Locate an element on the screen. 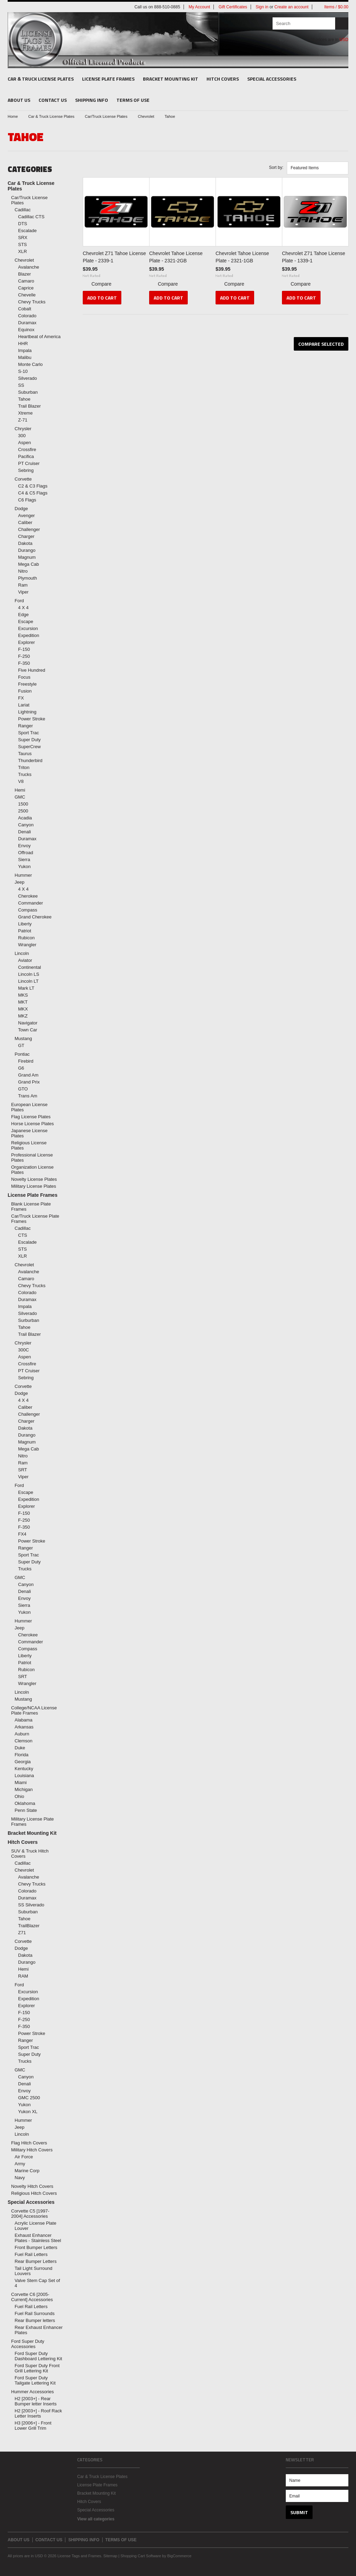  FX4 is located at coordinates (22, 1534).